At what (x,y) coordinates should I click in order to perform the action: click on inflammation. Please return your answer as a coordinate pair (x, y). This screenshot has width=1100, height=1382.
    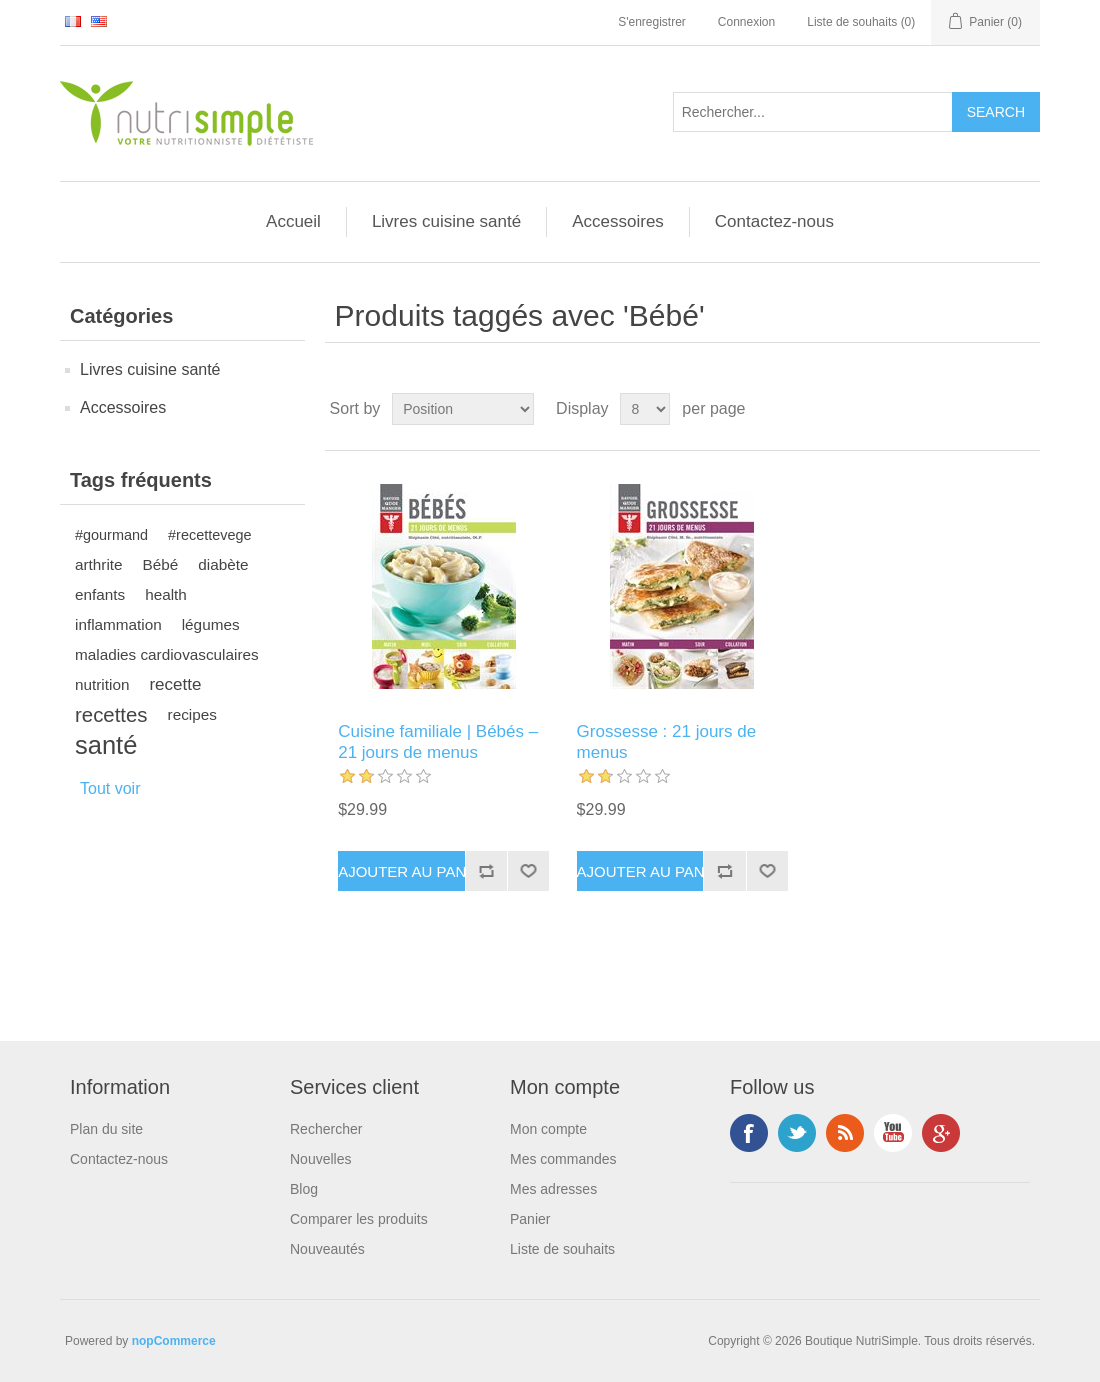
    Looking at the image, I should click on (118, 624).